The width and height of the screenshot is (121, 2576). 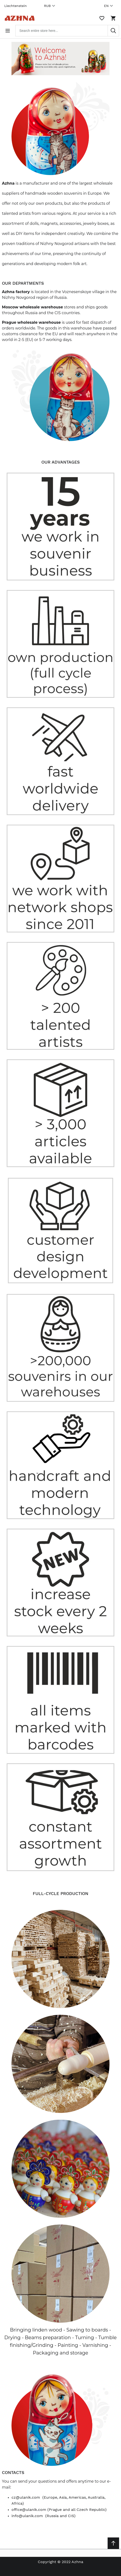 I want to click on office@ulanik.com, so click(x=28, y=2509).